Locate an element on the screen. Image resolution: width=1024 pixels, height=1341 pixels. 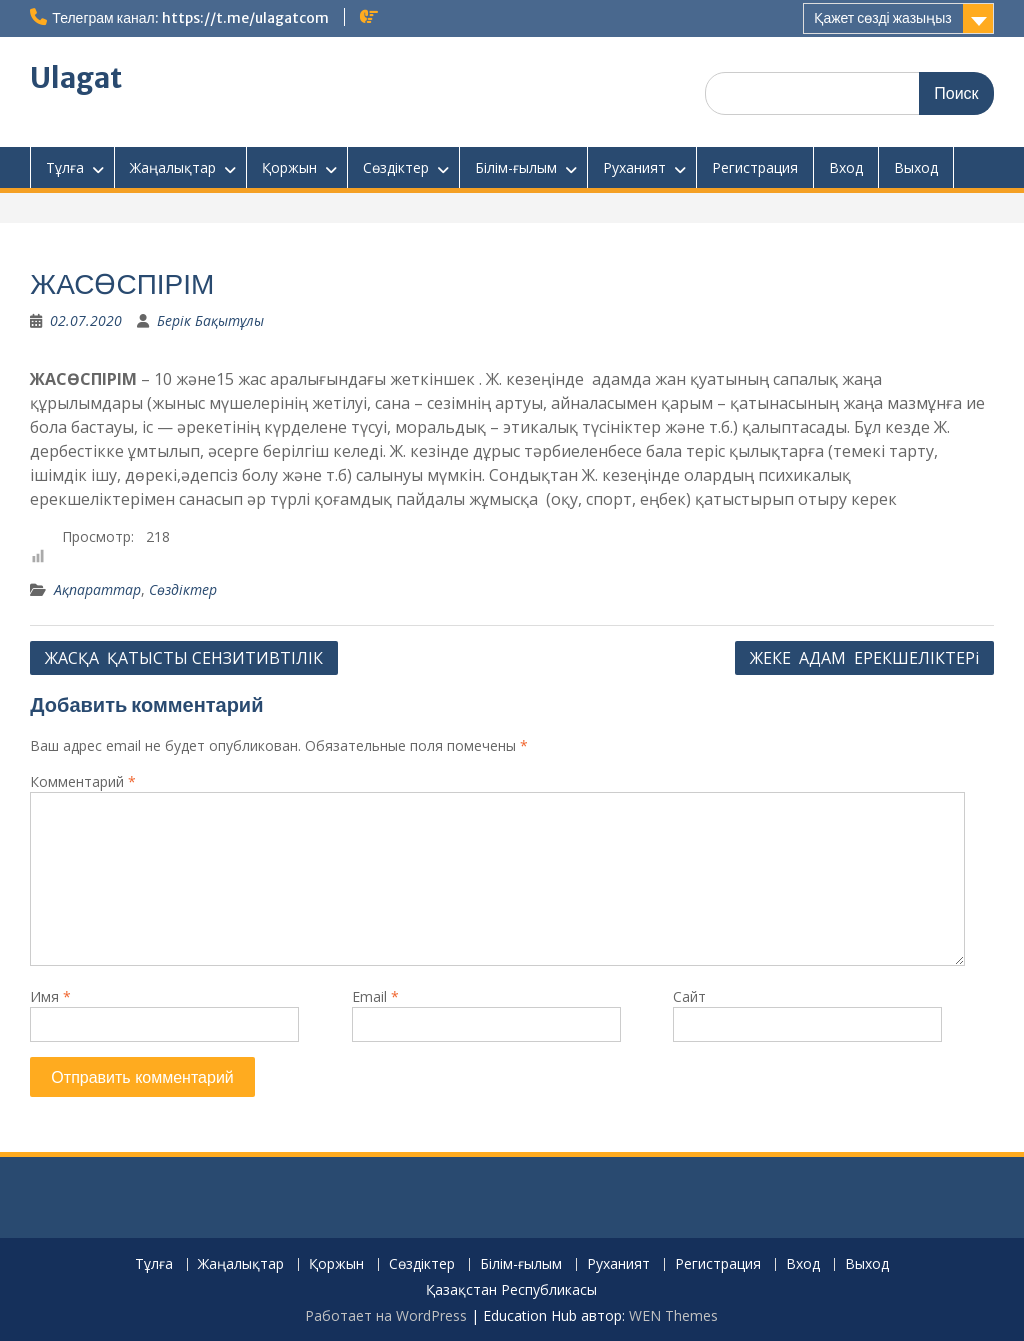
Қажет сөзді жазыңыз is located at coordinates (882, 18).